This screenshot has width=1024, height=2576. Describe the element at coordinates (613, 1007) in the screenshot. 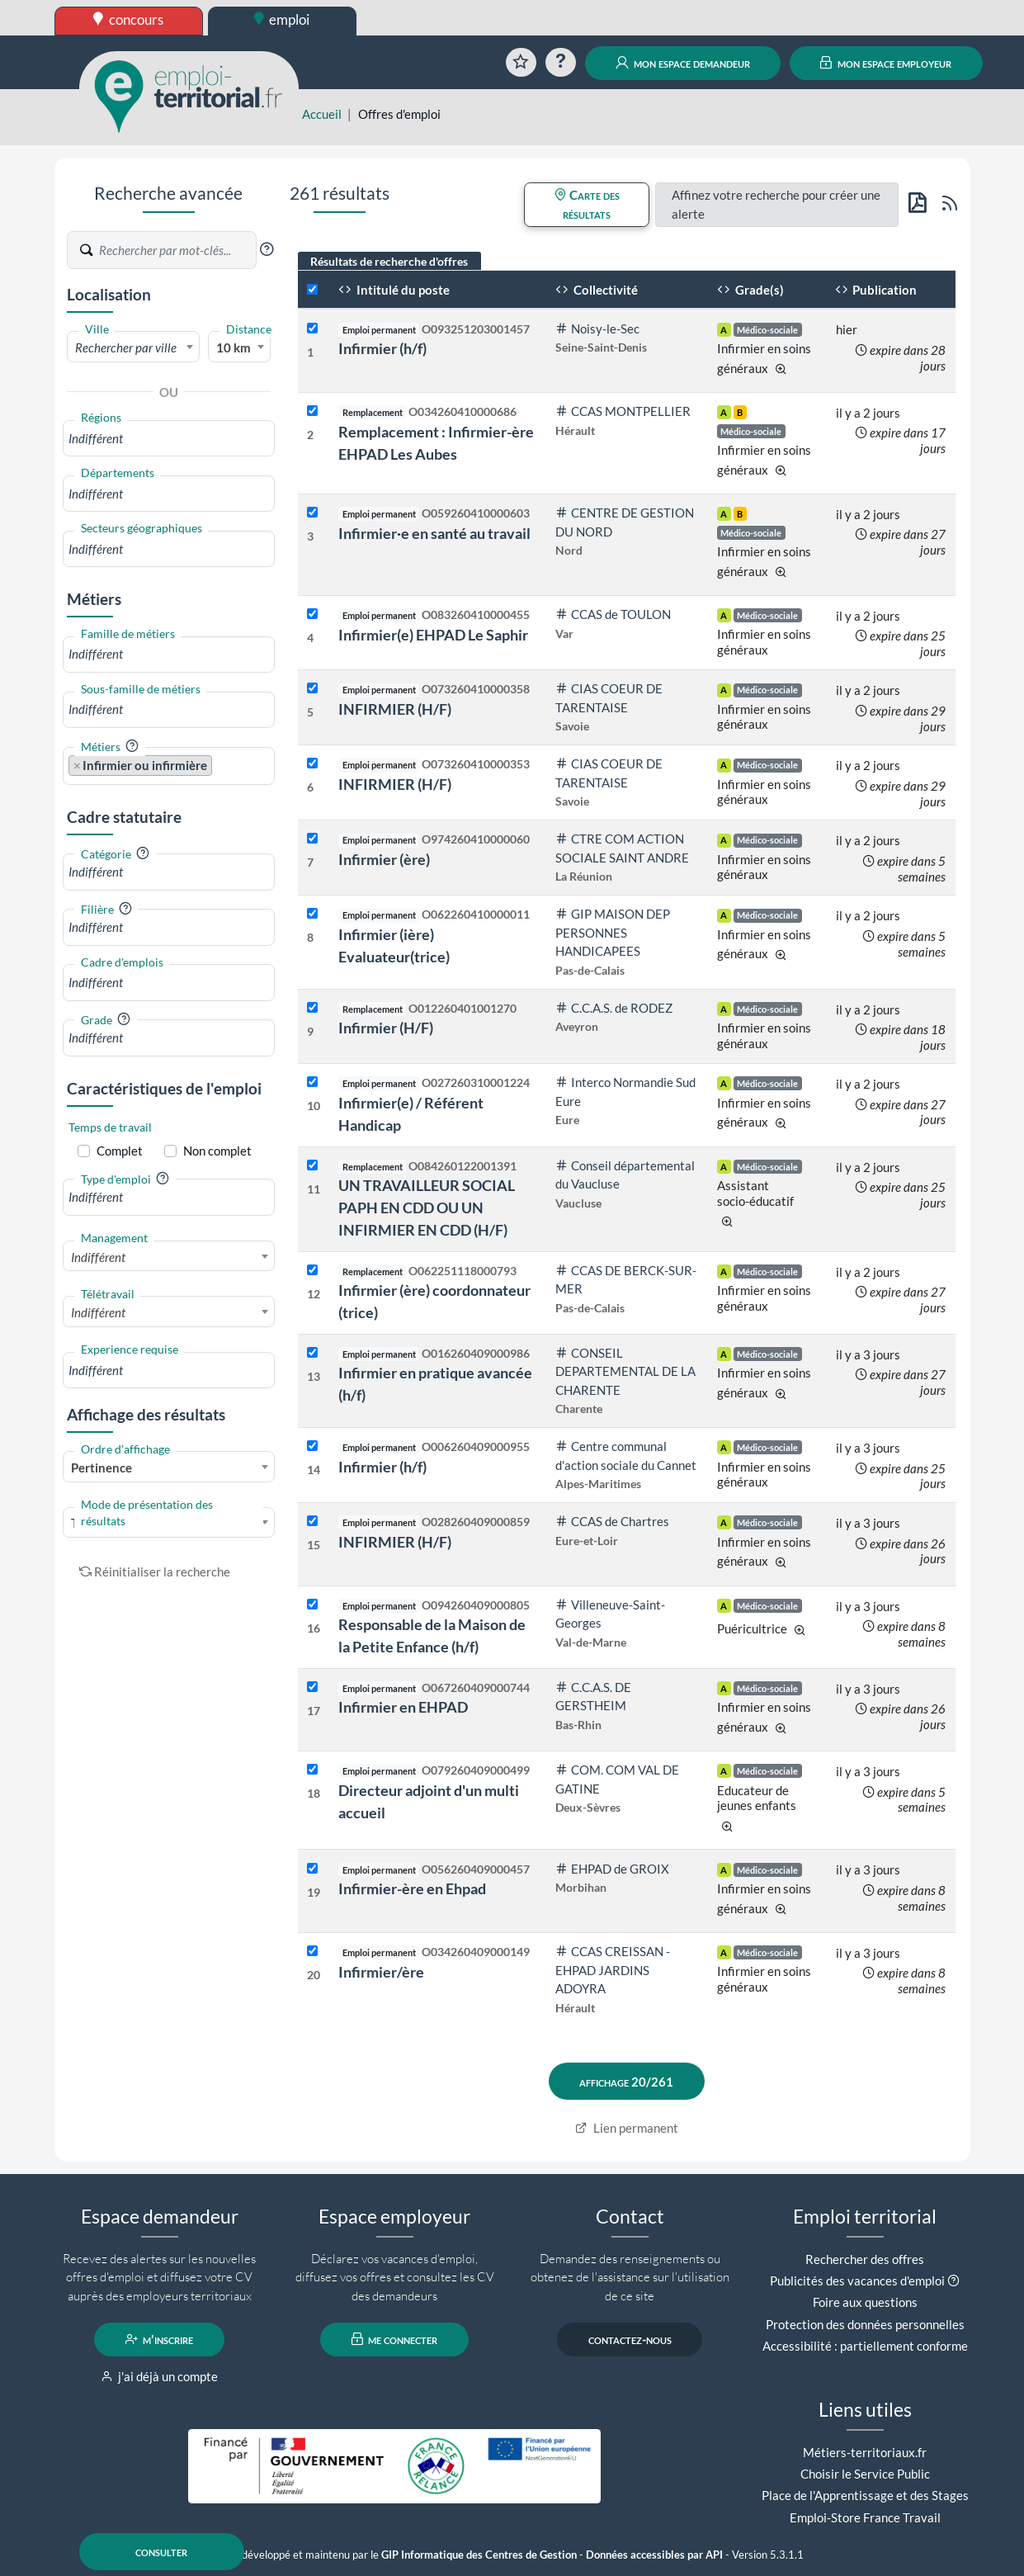

I see `C.C.A.S. de RODEZ` at that location.